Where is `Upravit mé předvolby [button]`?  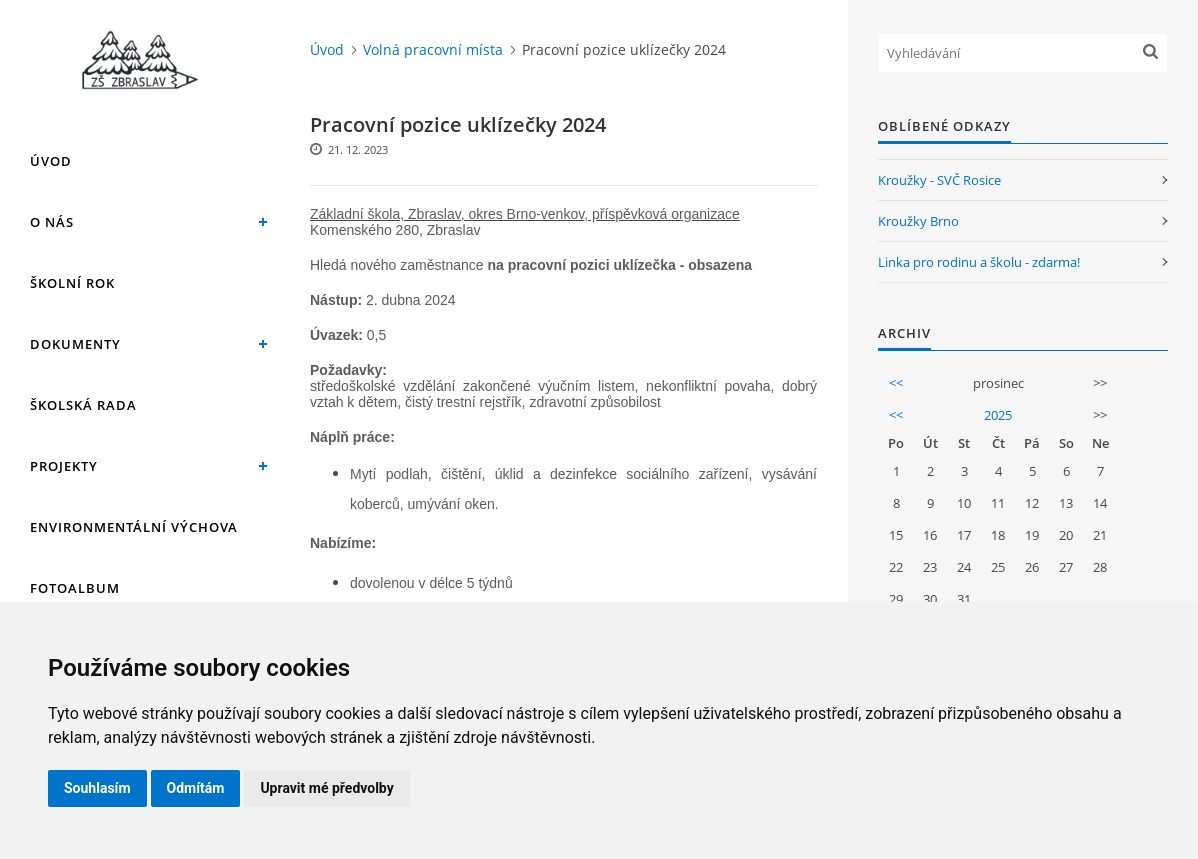
Upravit mé předvolby [button] is located at coordinates (326, 788).